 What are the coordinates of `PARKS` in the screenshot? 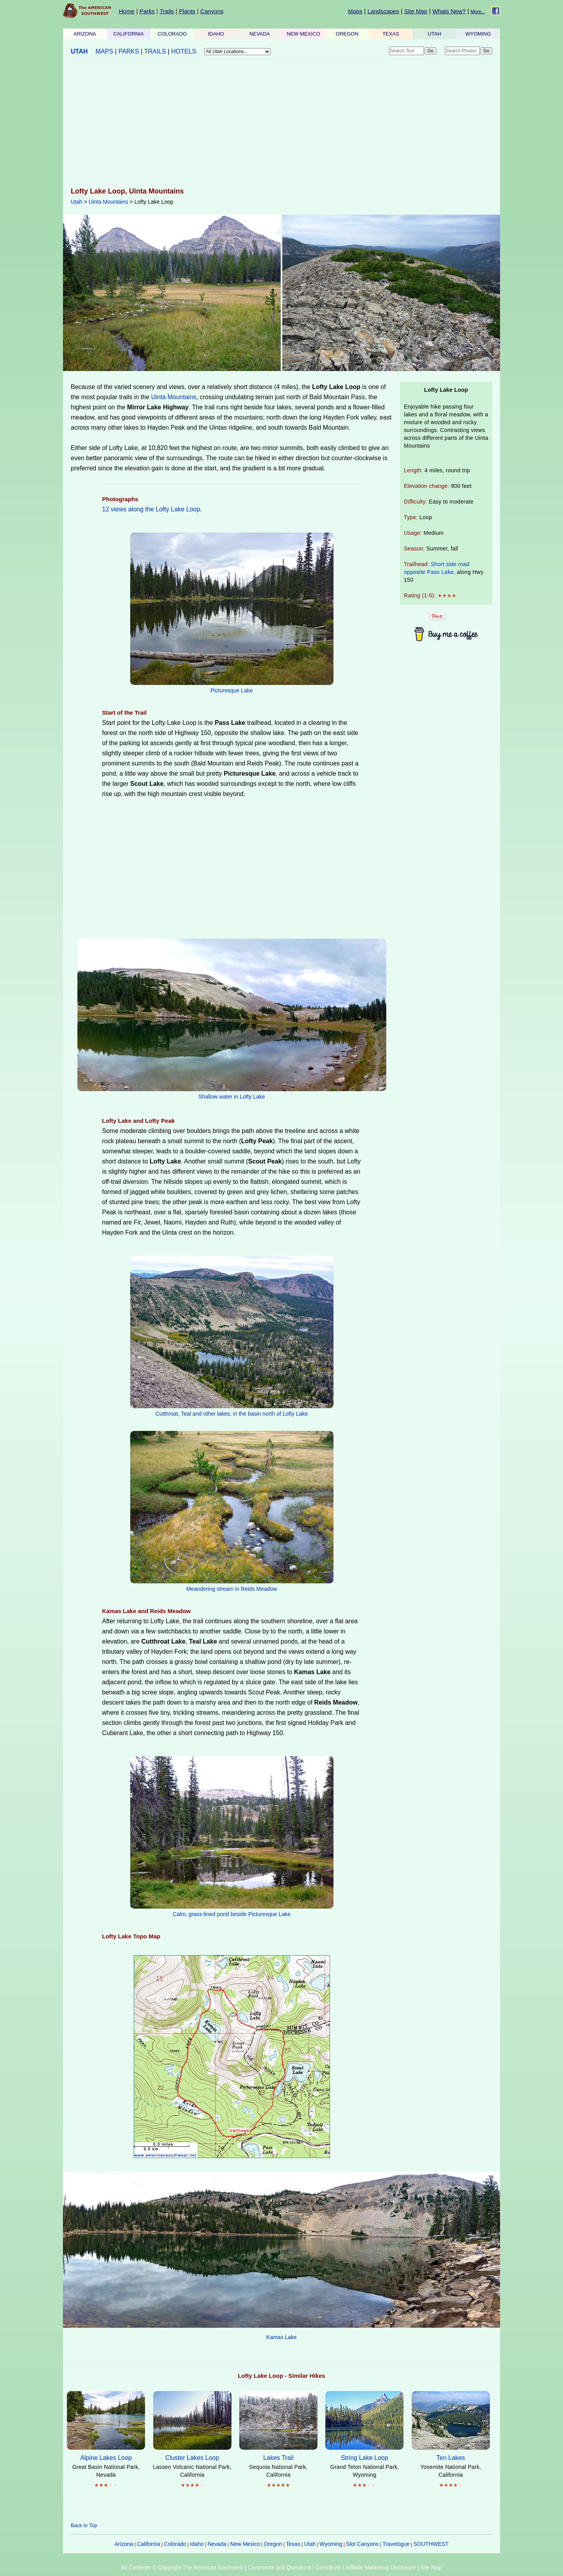 It's located at (128, 51).